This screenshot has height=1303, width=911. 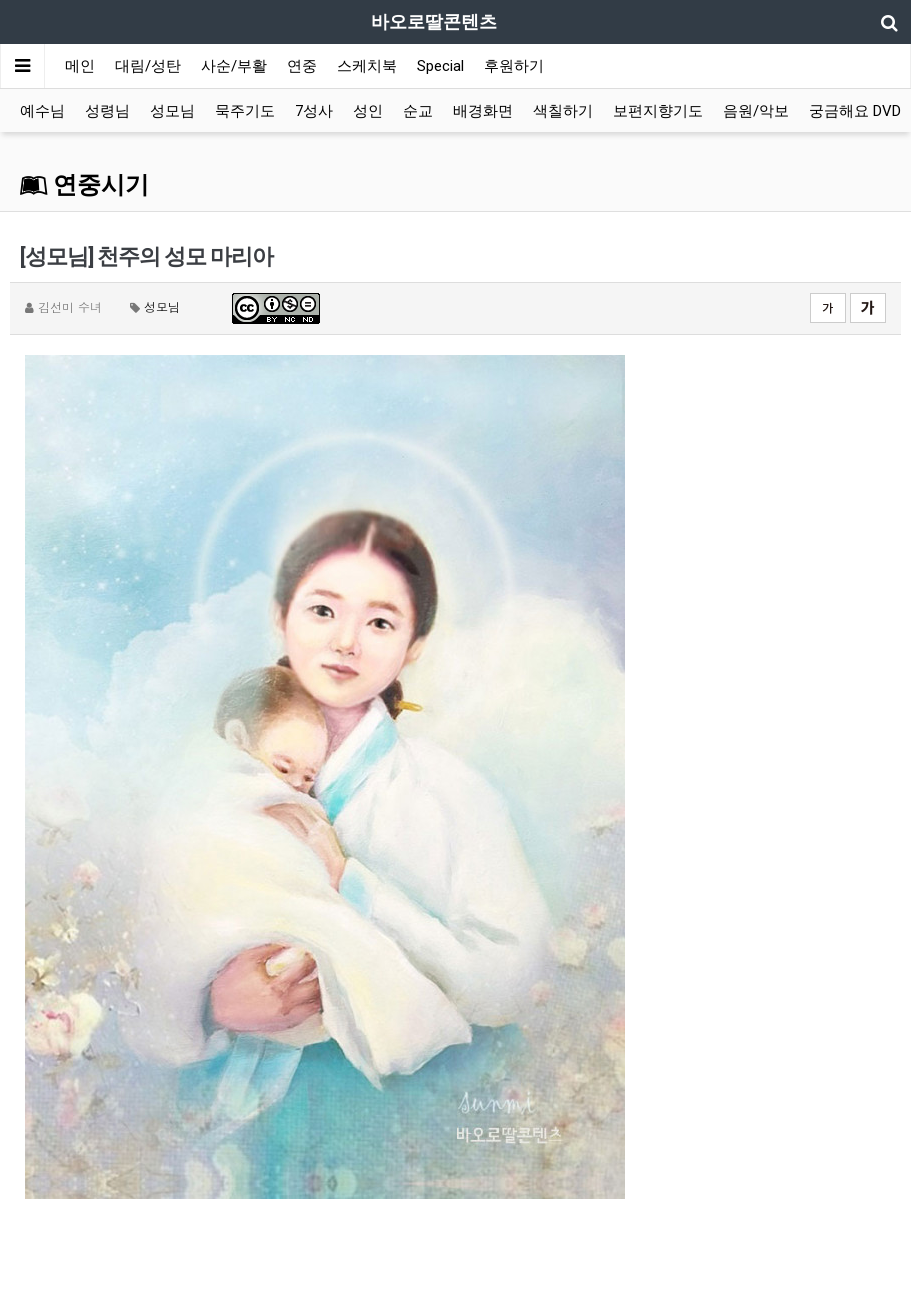 What do you see at coordinates (302, 66) in the screenshot?
I see `연중` at bounding box center [302, 66].